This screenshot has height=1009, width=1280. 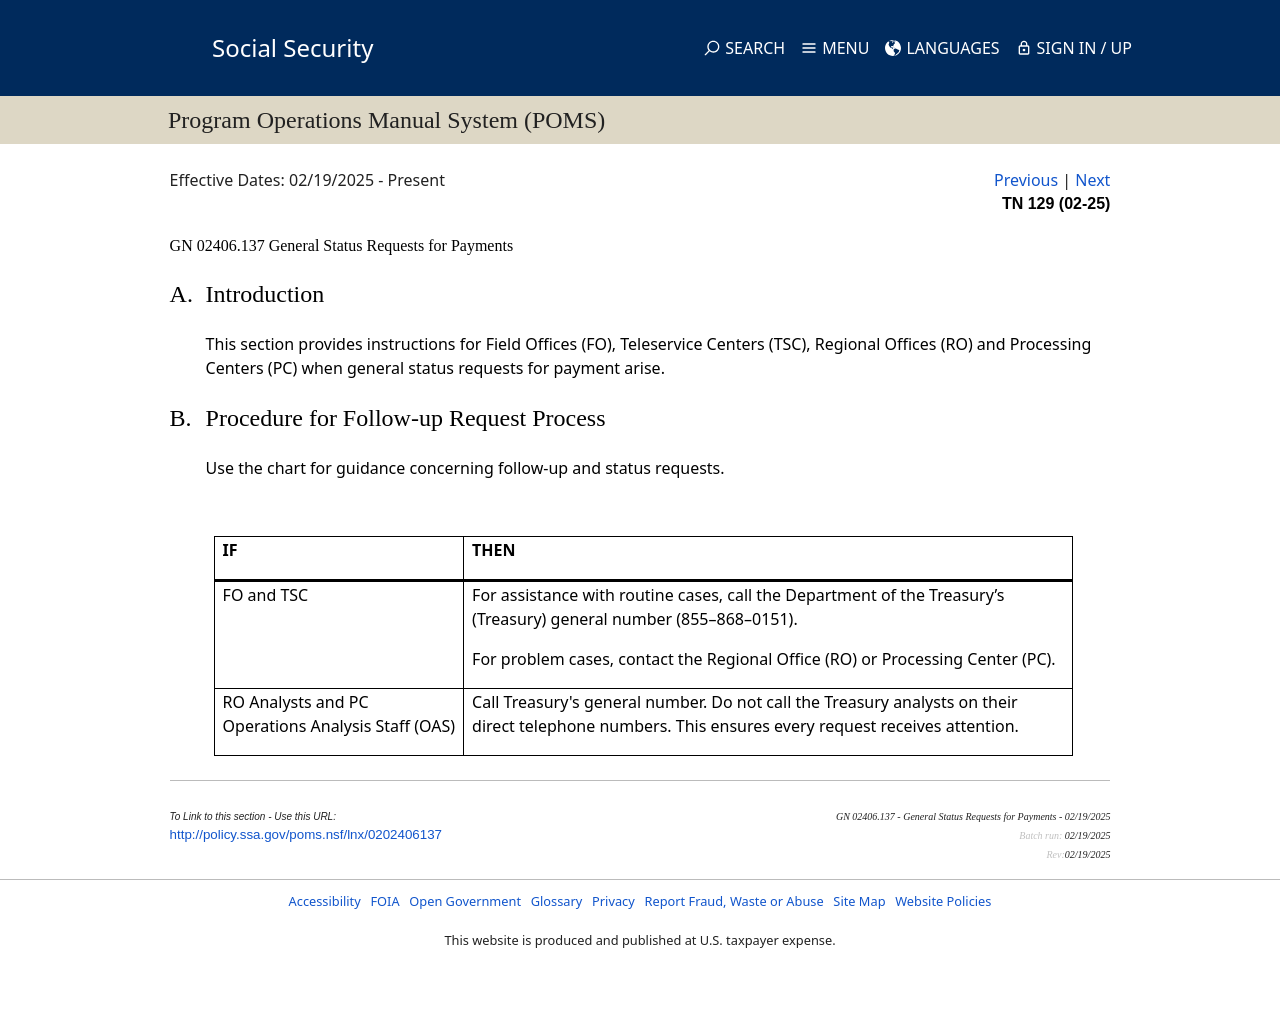 What do you see at coordinates (733, 901) in the screenshot?
I see `Report Fraud, Waste or Abuse` at bounding box center [733, 901].